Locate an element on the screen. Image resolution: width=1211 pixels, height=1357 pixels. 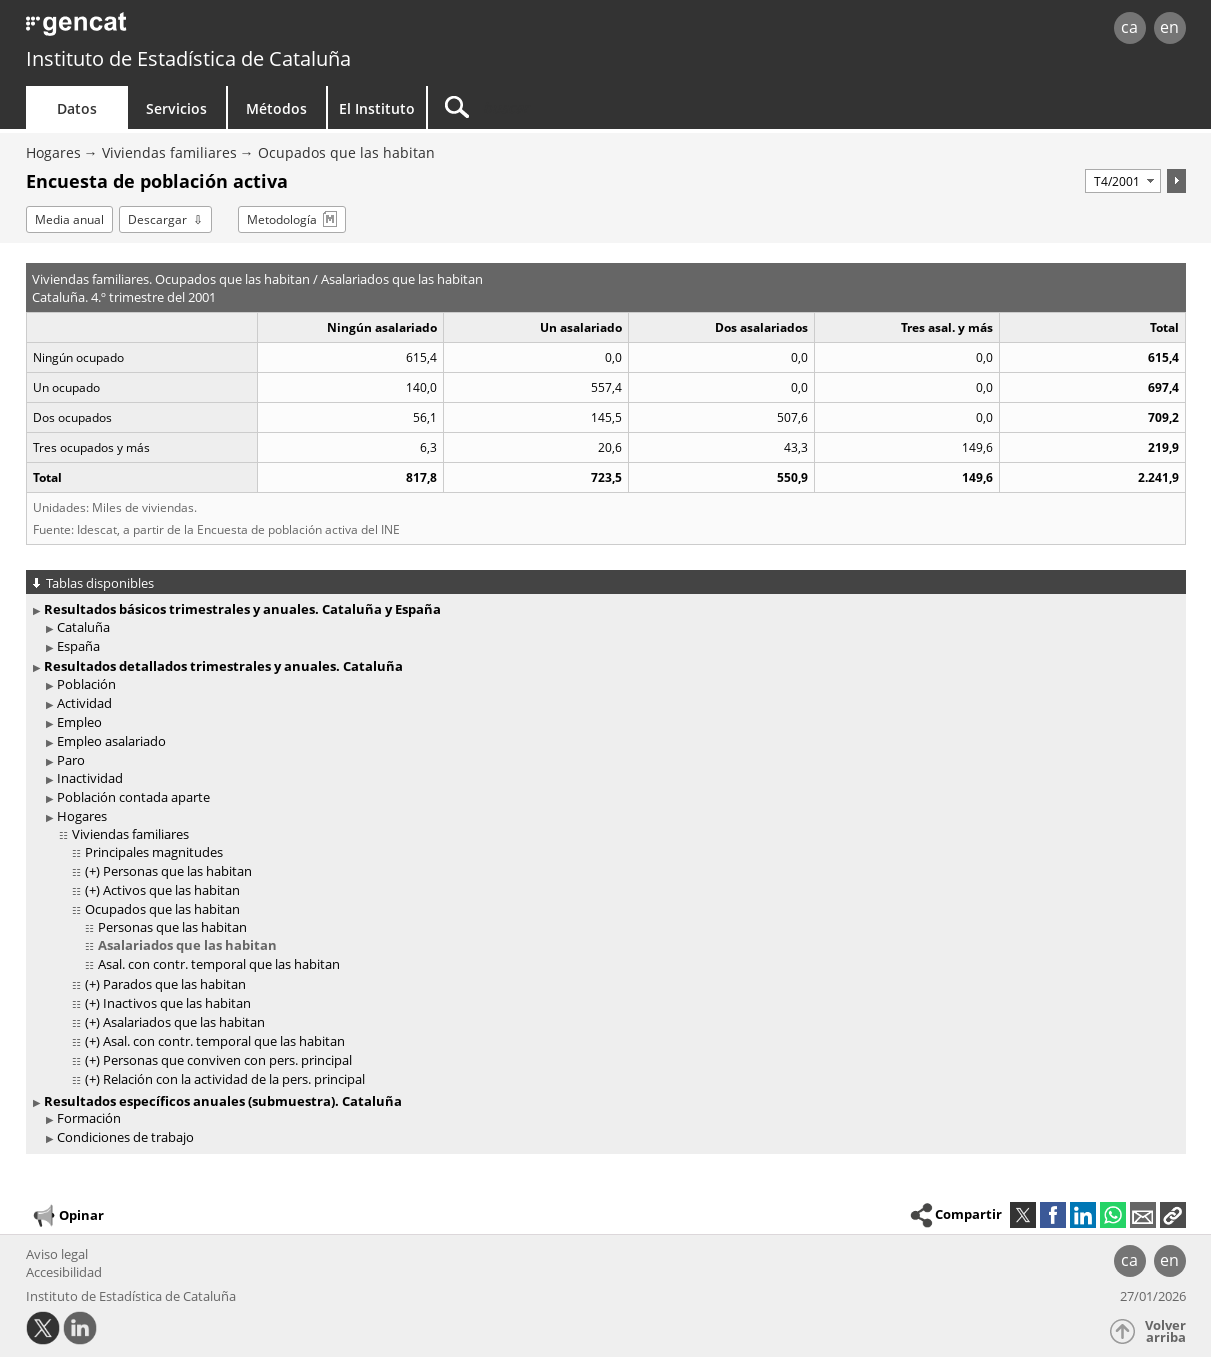
España is located at coordinates (78, 646).